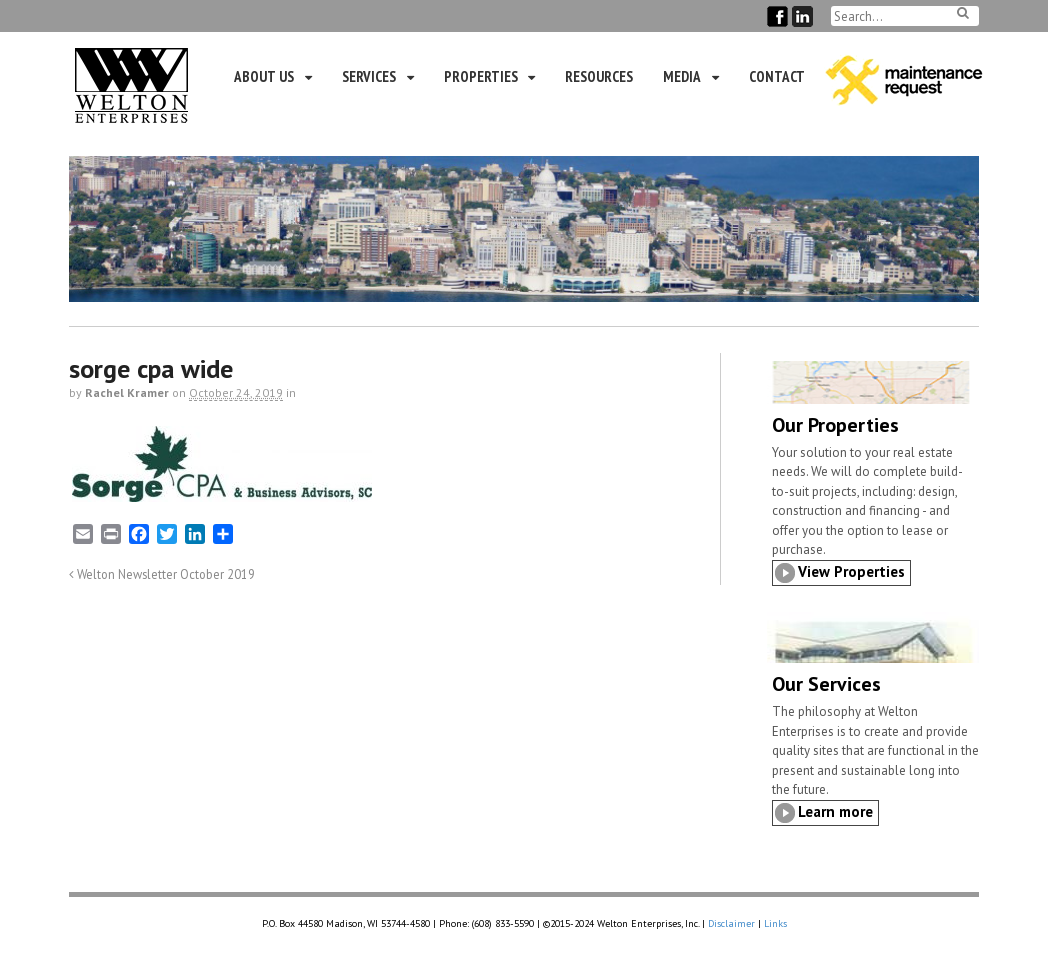 The height and width of the screenshot is (959, 1048). Describe the element at coordinates (369, 76) in the screenshot. I see `Services` at that location.